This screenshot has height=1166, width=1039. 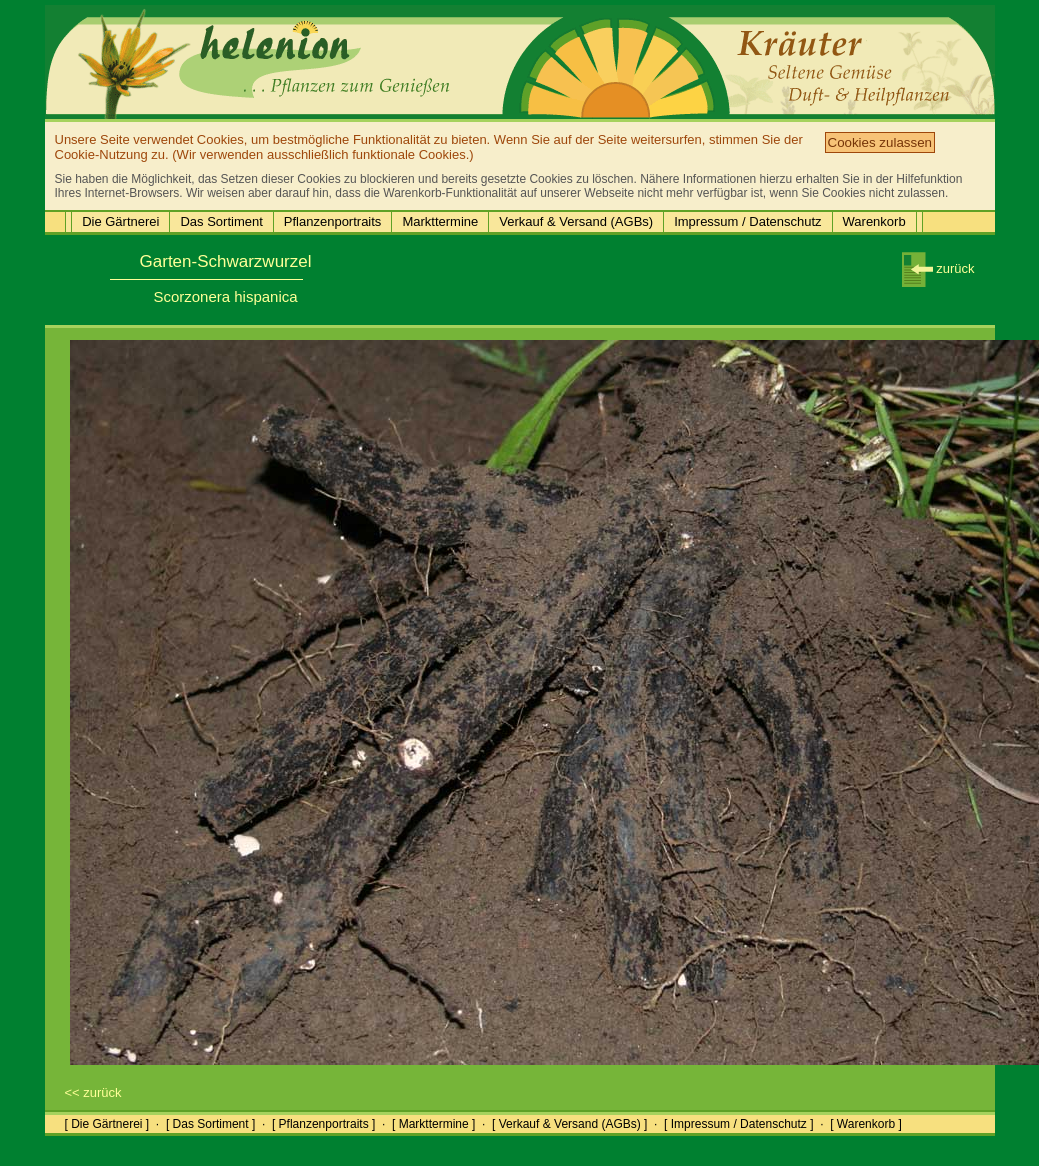 What do you see at coordinates (569, 1124) in the screenshot?
I see `[ Verkauf & Versand (AGBs) ]` at bounding box center [569, 1124].